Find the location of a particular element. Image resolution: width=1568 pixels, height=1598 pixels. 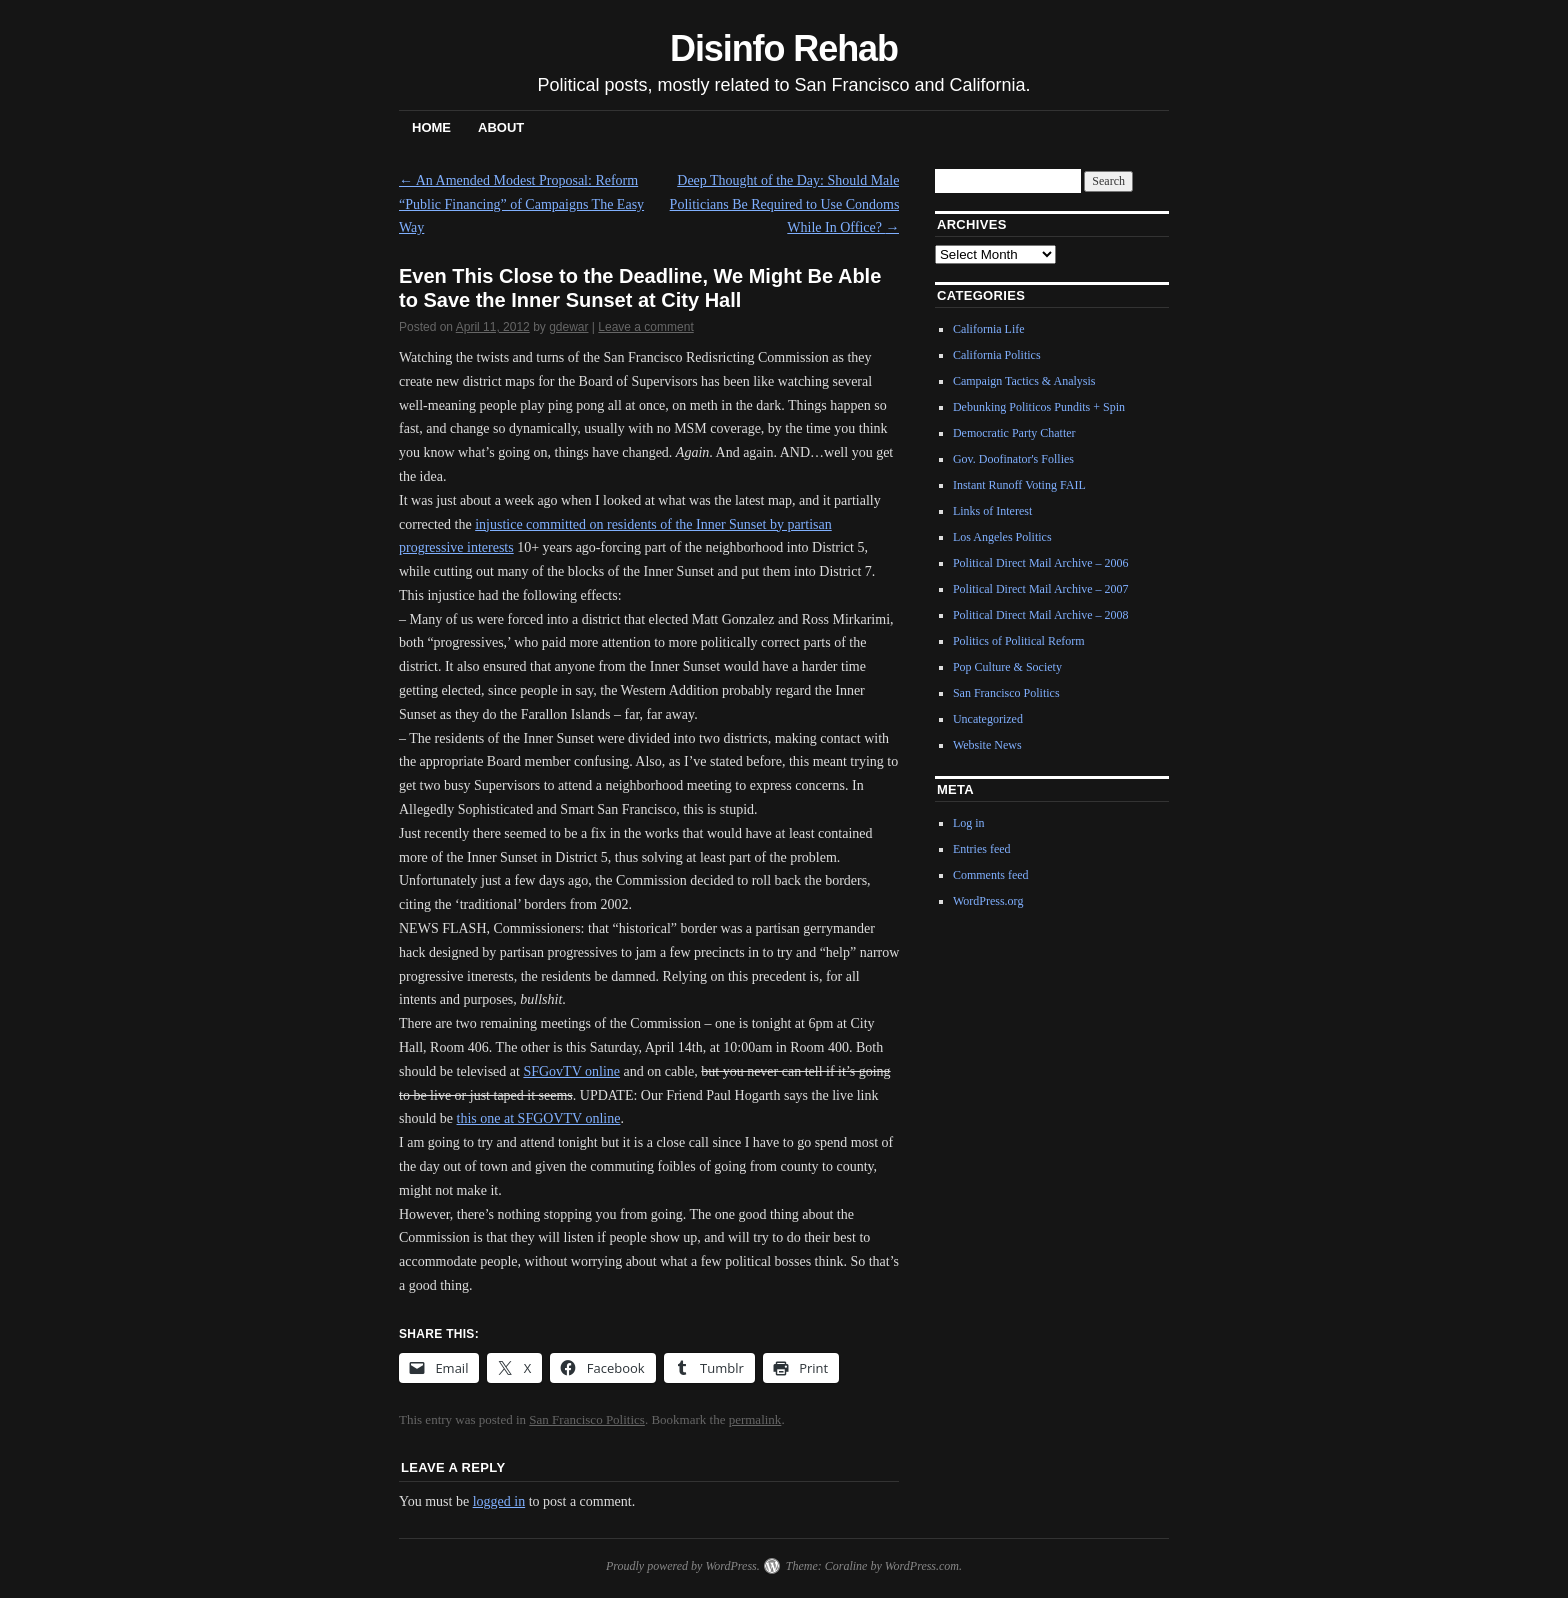

California Politics is located at coordinates (997, 355).